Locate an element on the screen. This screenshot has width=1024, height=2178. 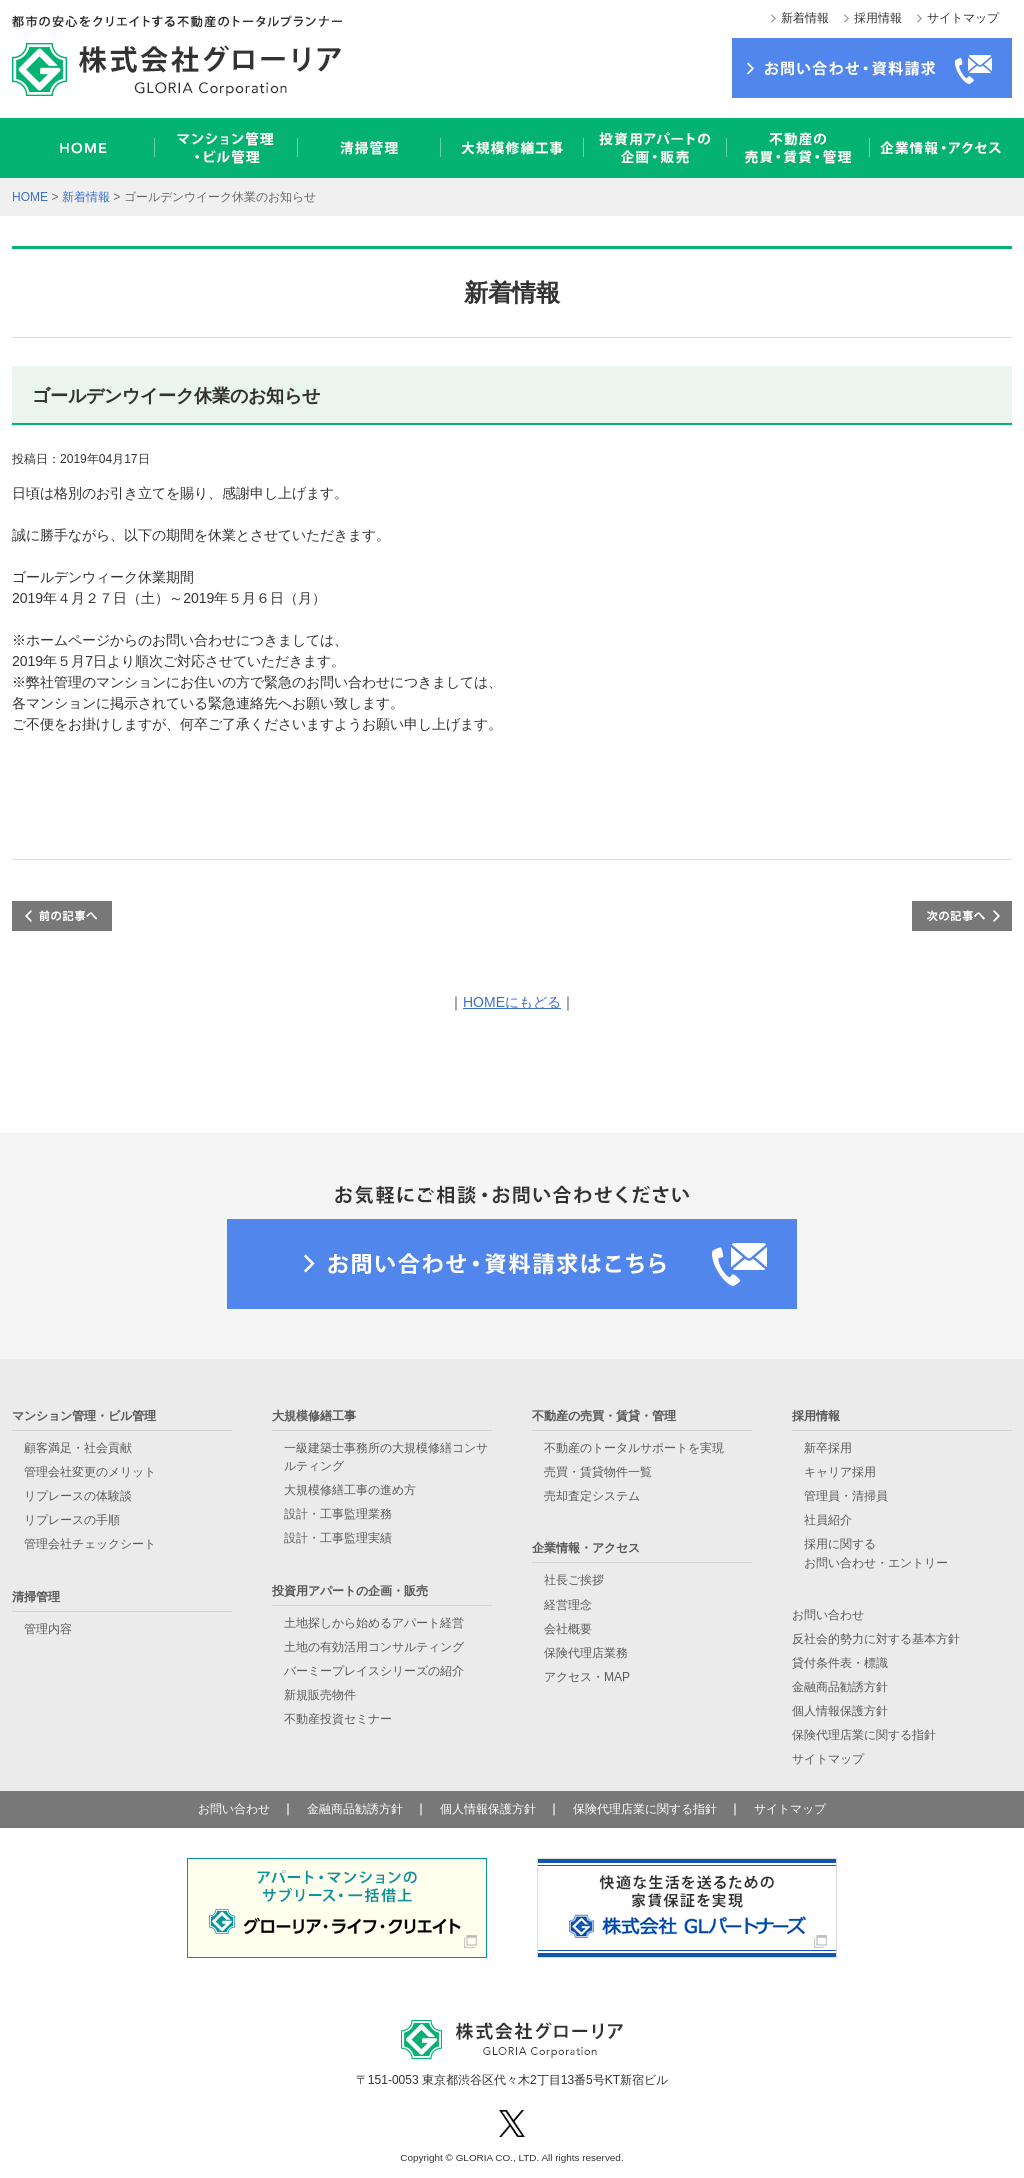
保険代理店業務 is located at coordinates (586, 1653).